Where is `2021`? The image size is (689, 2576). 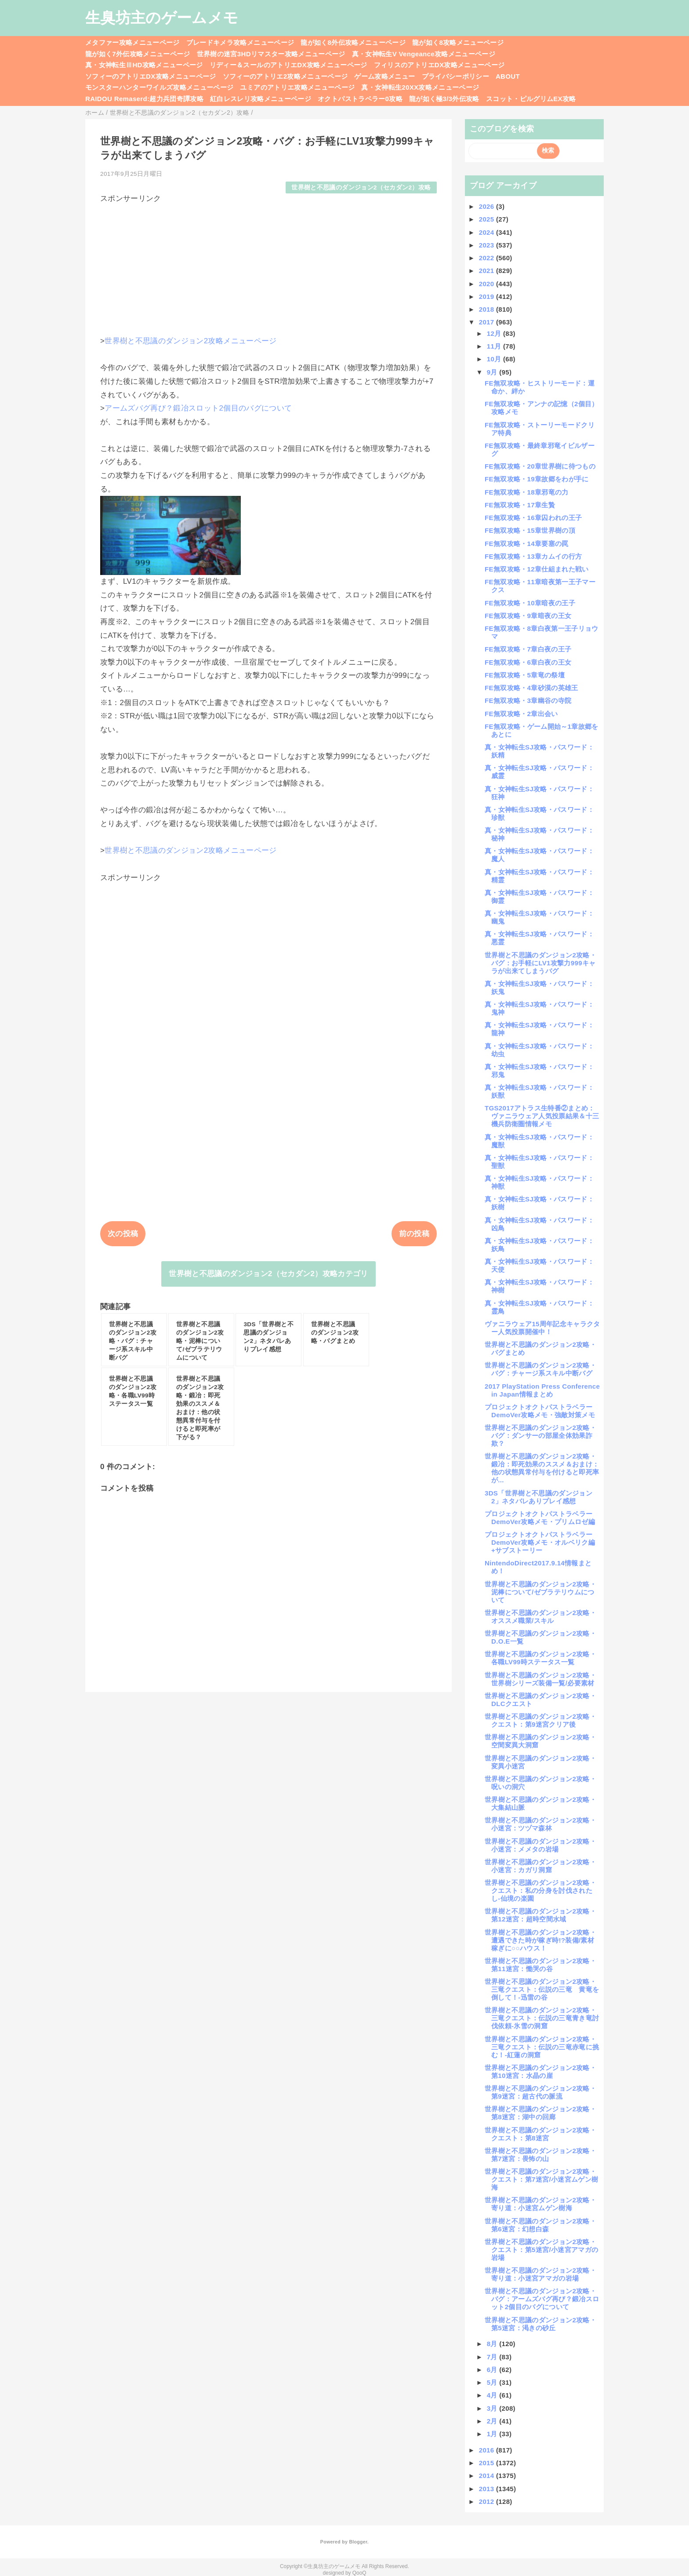
2021 is located at coordinates (487, 270).